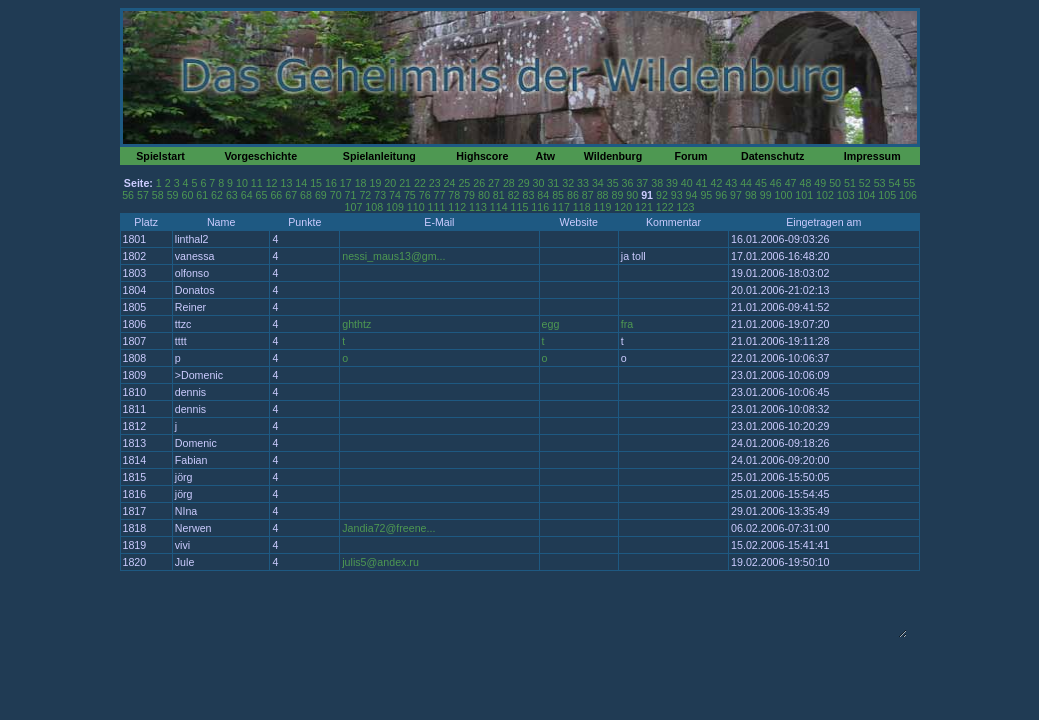 This screenshot has height=720, width=1039. Describe the element at coordinates (416, 207) in the screenshot. I see `110` at that location.